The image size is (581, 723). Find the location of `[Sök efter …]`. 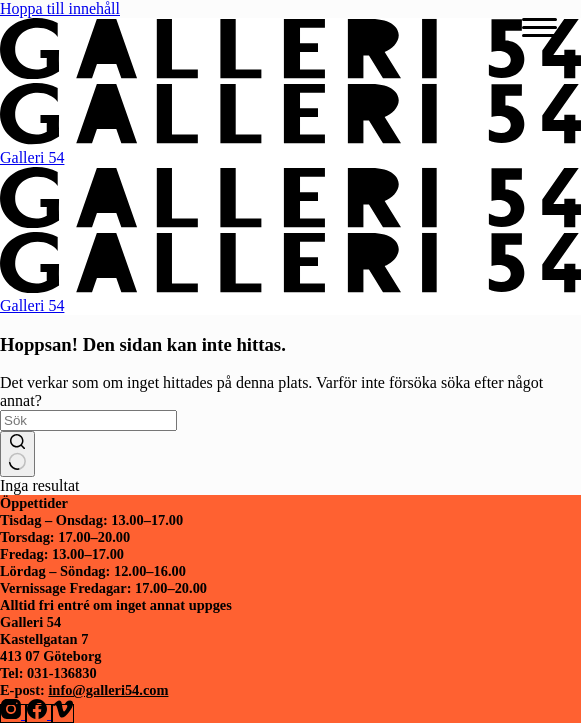

[Sök efter …] is located at coordinates (88, 420).